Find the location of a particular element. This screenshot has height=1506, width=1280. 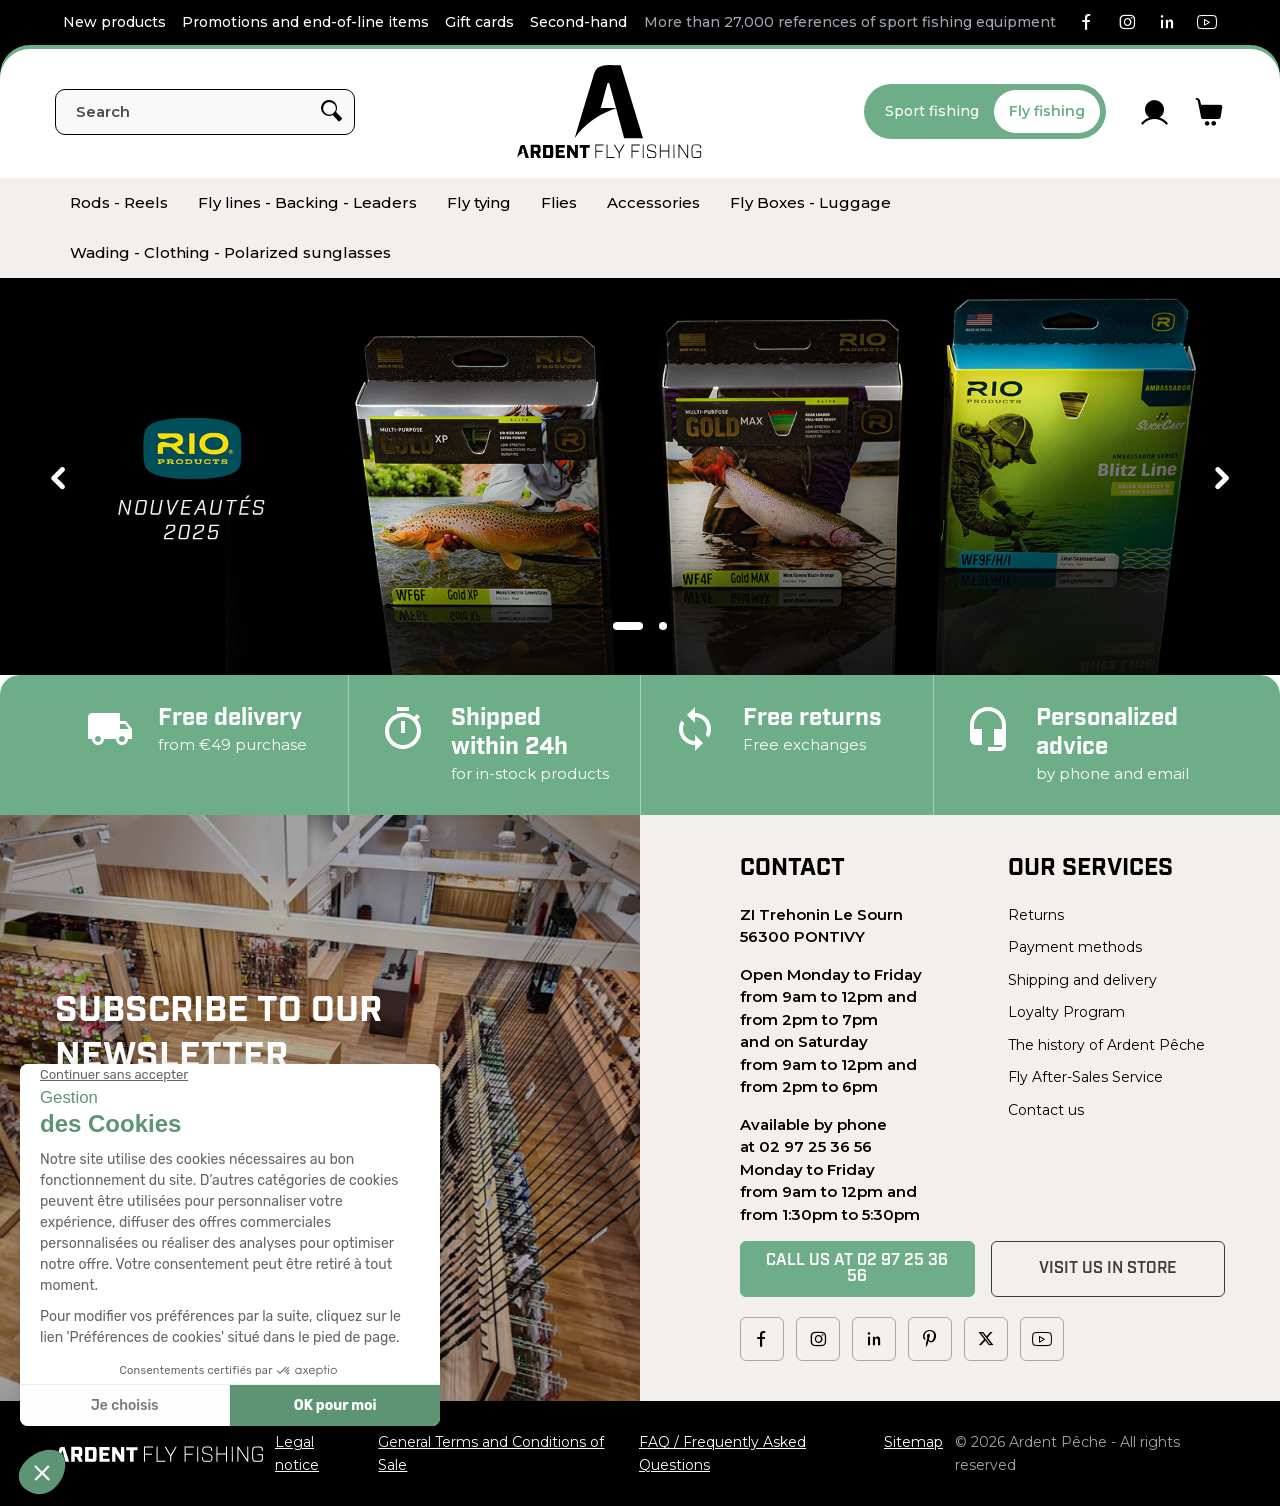

Previous is located at coordinates (58, 478).